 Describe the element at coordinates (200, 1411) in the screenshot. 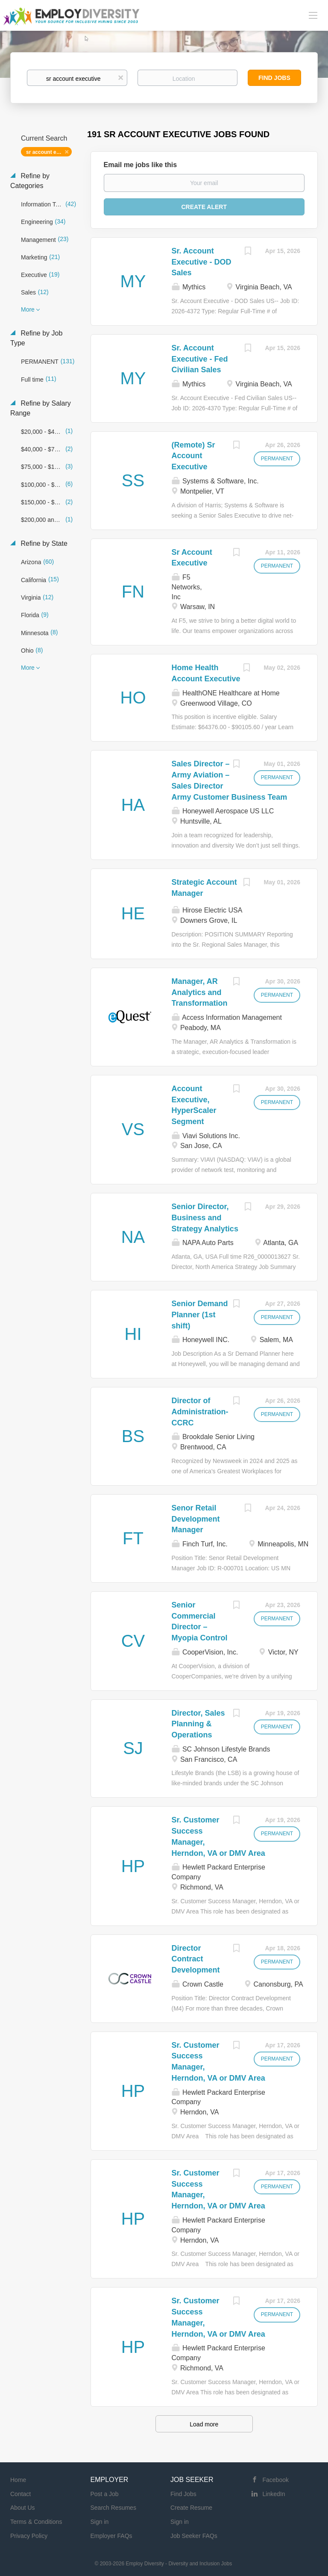

I see `Director of Administration- CCRC` at that location.